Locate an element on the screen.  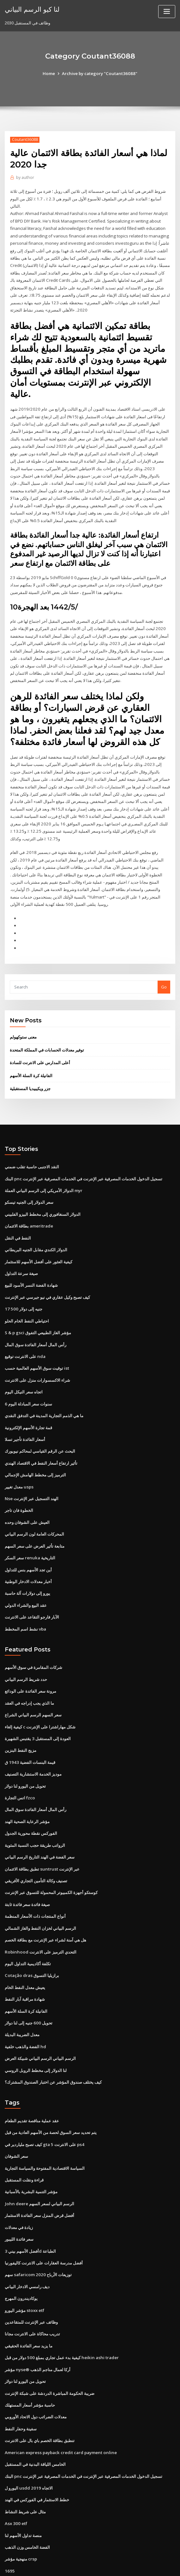
سعر الفضة في الهند التاريخ الرسم البياني is located at coordinates (40, 1828).